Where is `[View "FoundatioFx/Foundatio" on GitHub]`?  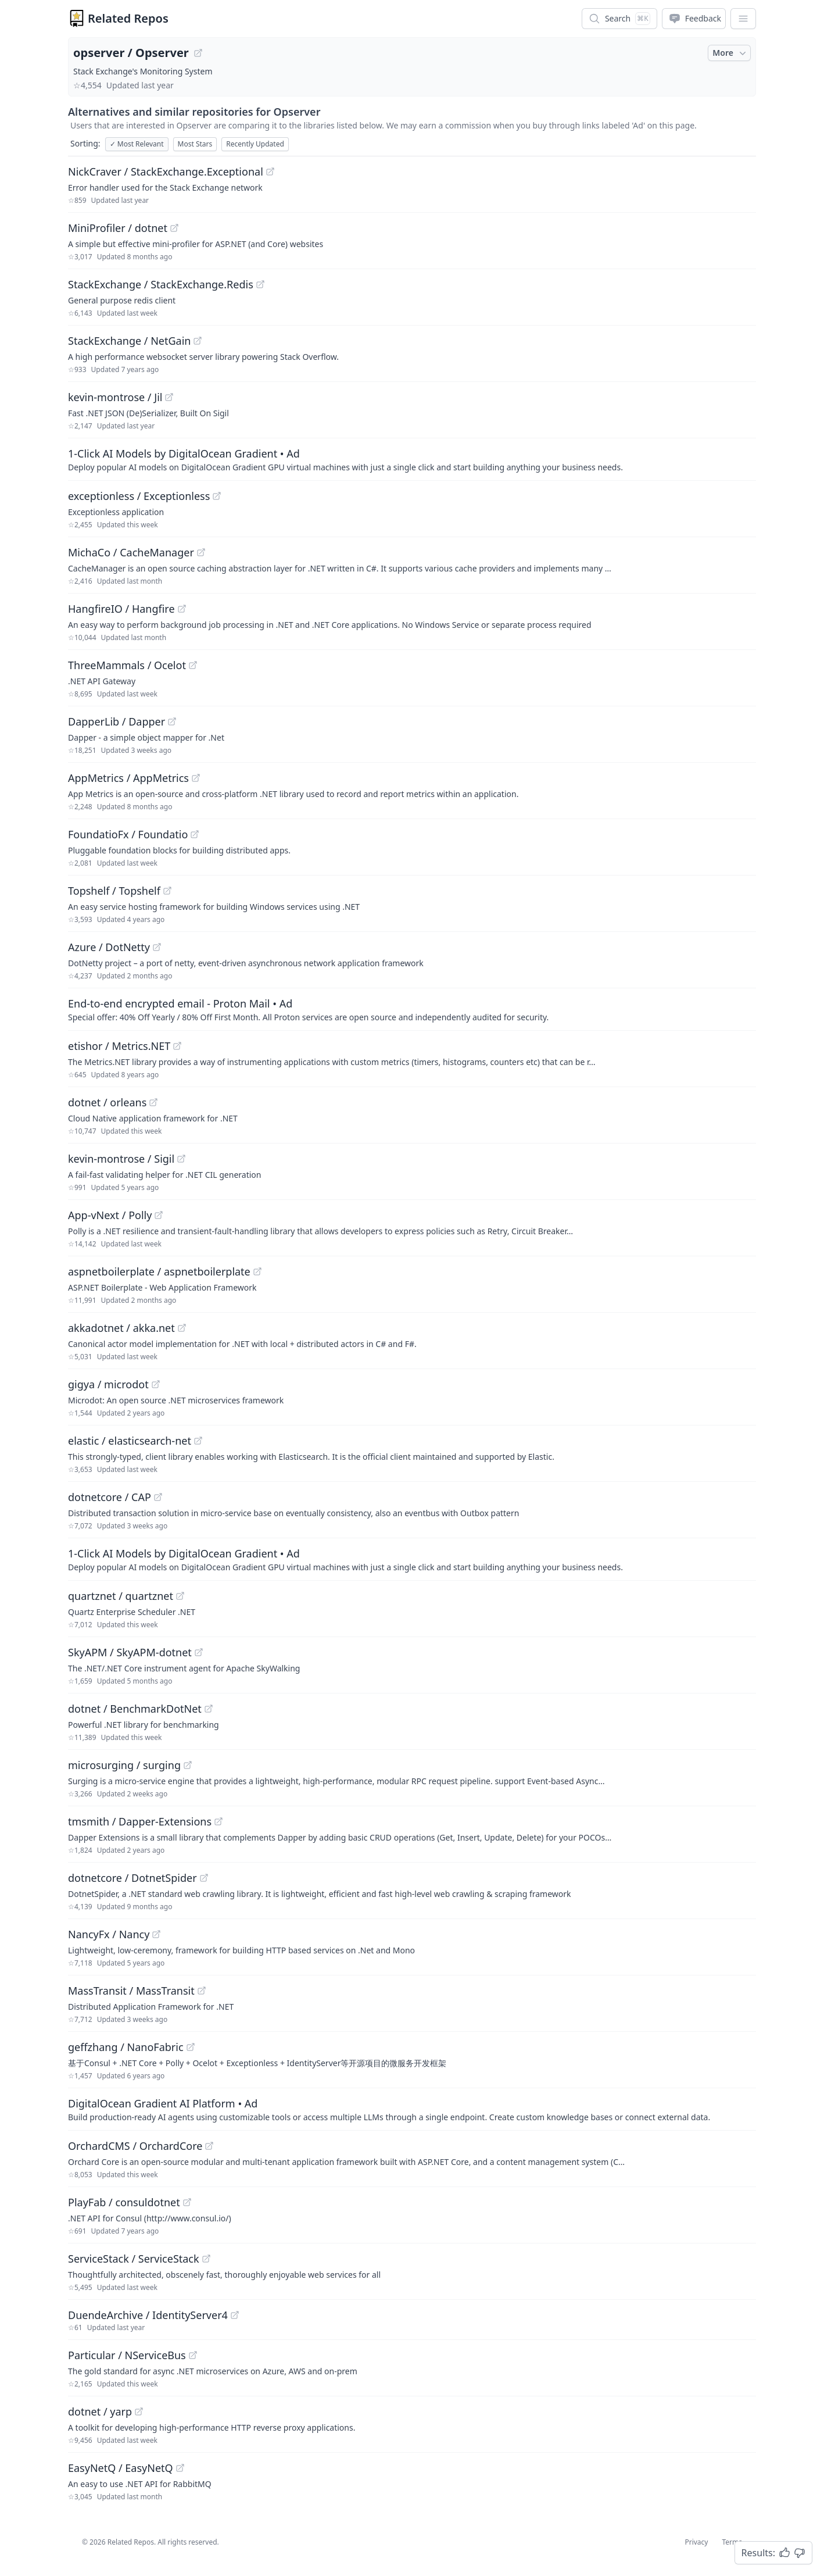
[View "FoundatioFx/Foundatio" on GitHub] is located at coordinates (194, 834).